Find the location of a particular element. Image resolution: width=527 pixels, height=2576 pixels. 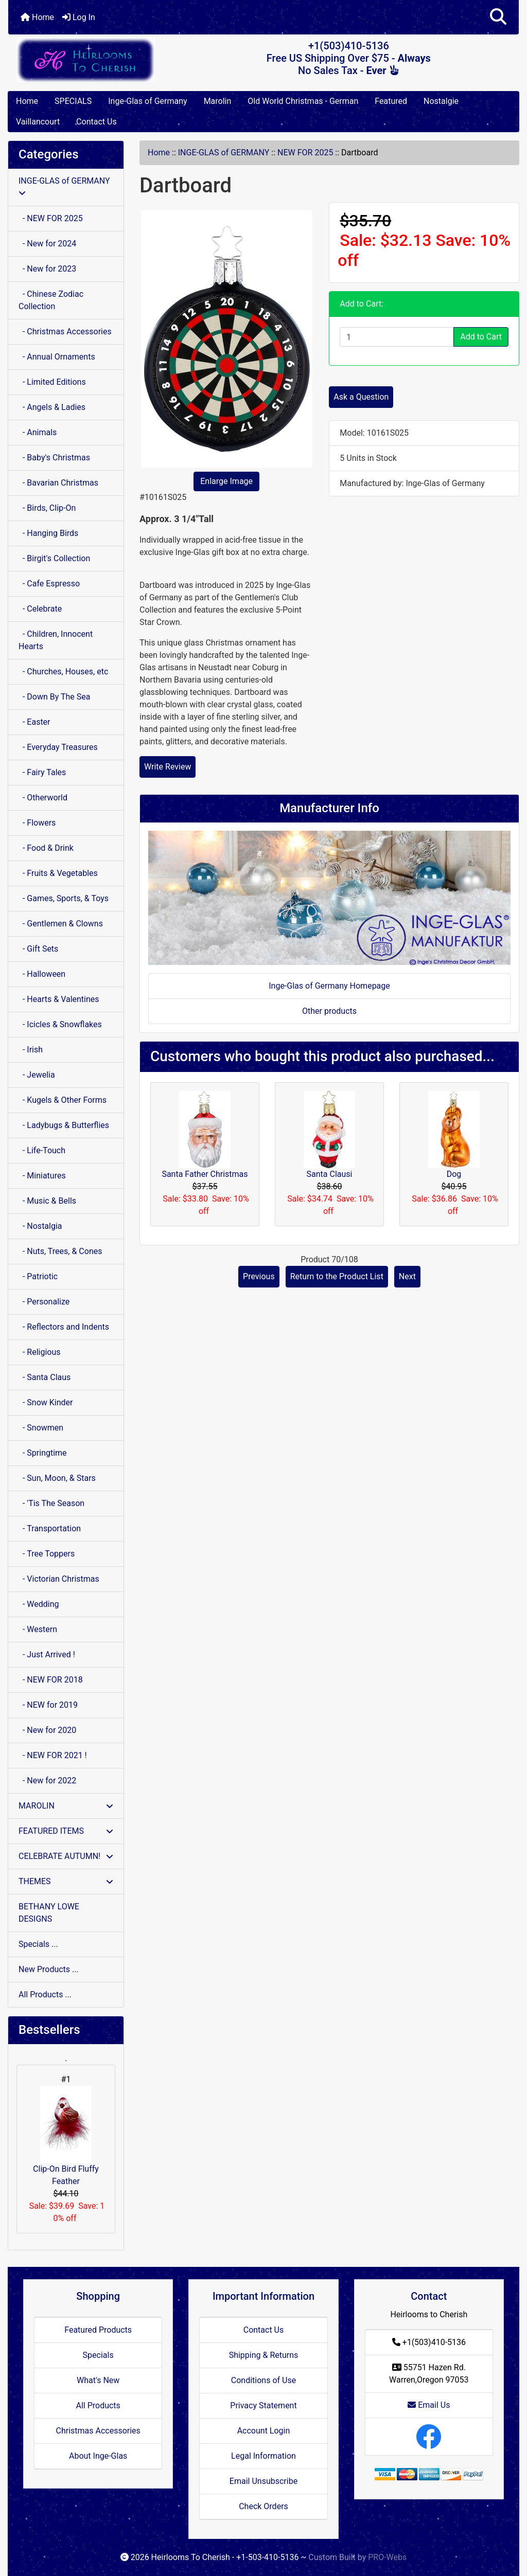

Legal Information is located at coordinates (263, 2456).